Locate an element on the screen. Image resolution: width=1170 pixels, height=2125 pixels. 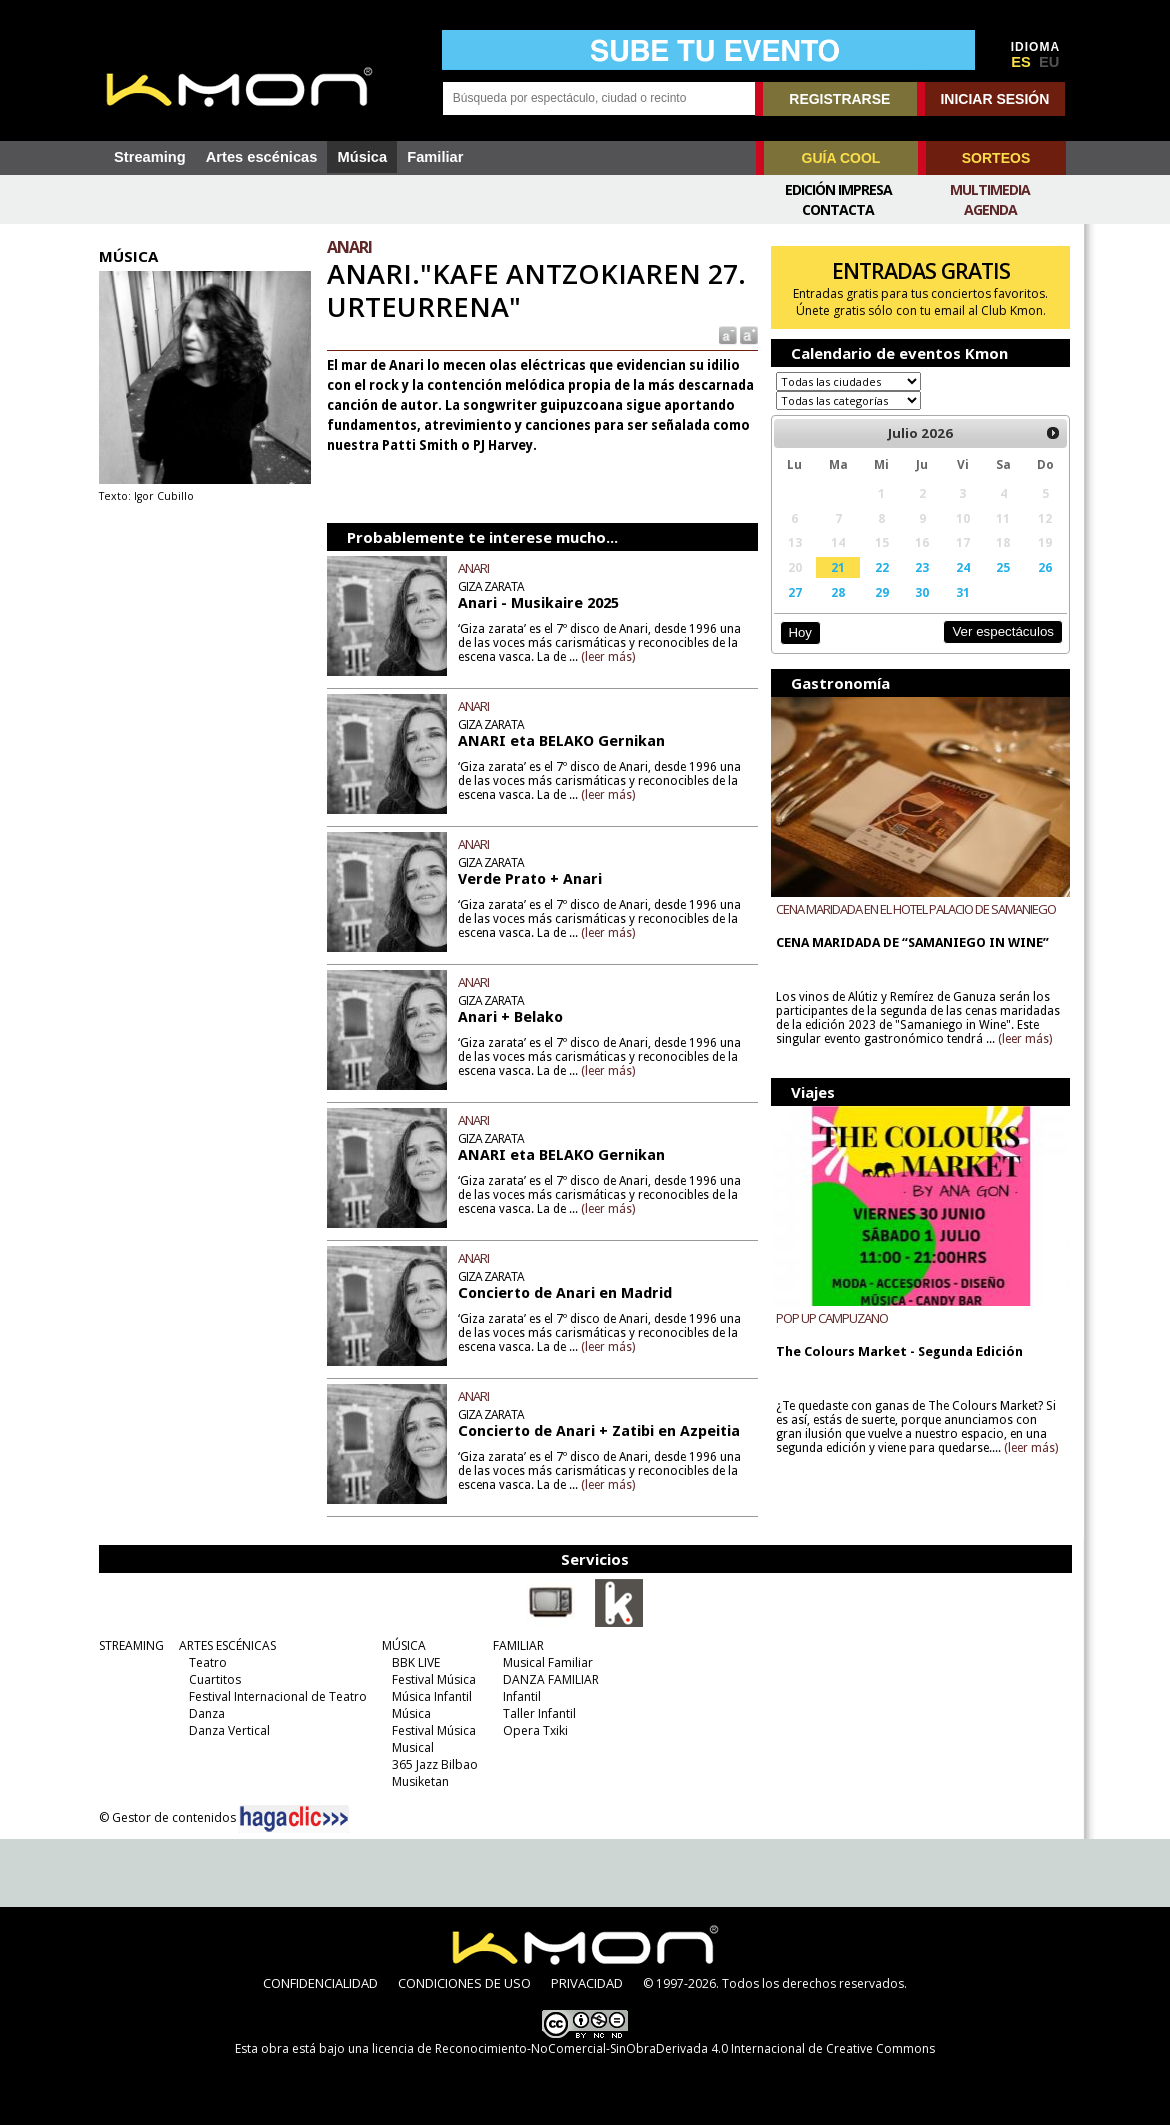
INICIAR SESIÓN is located at coordinates (994, 99).